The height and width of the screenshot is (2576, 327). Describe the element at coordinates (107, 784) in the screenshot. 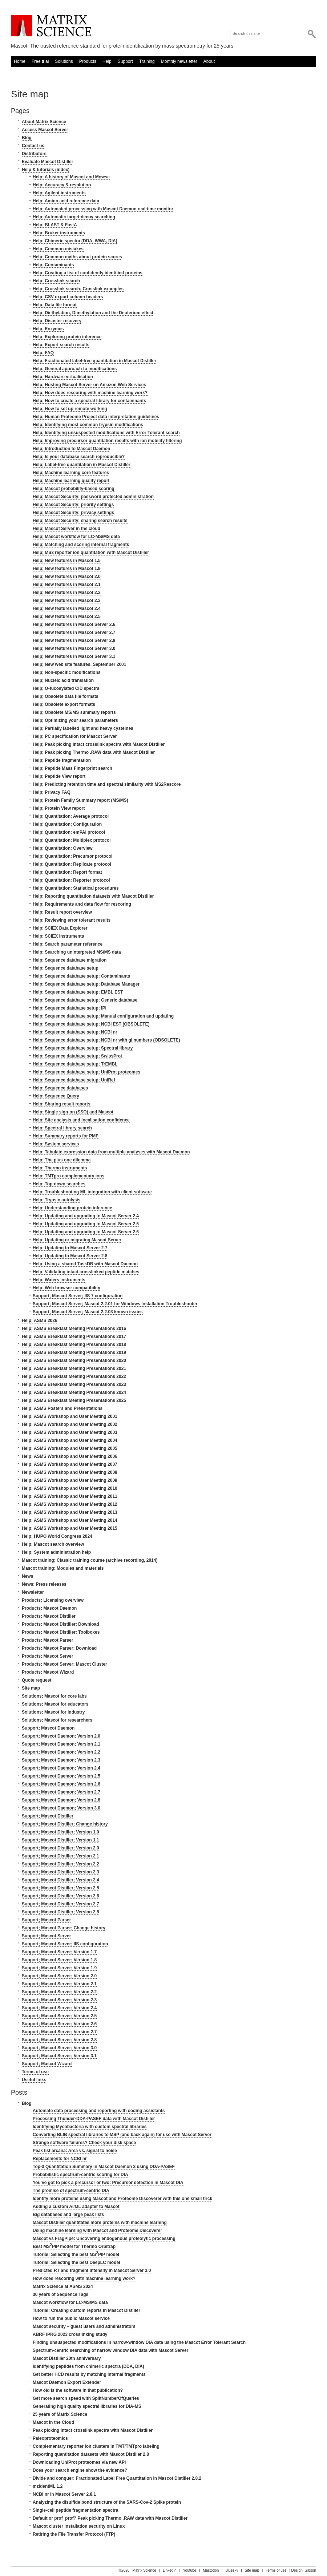

I see `Help; Predicting retention time and spectral similarity with MS2Rescore` at that location.